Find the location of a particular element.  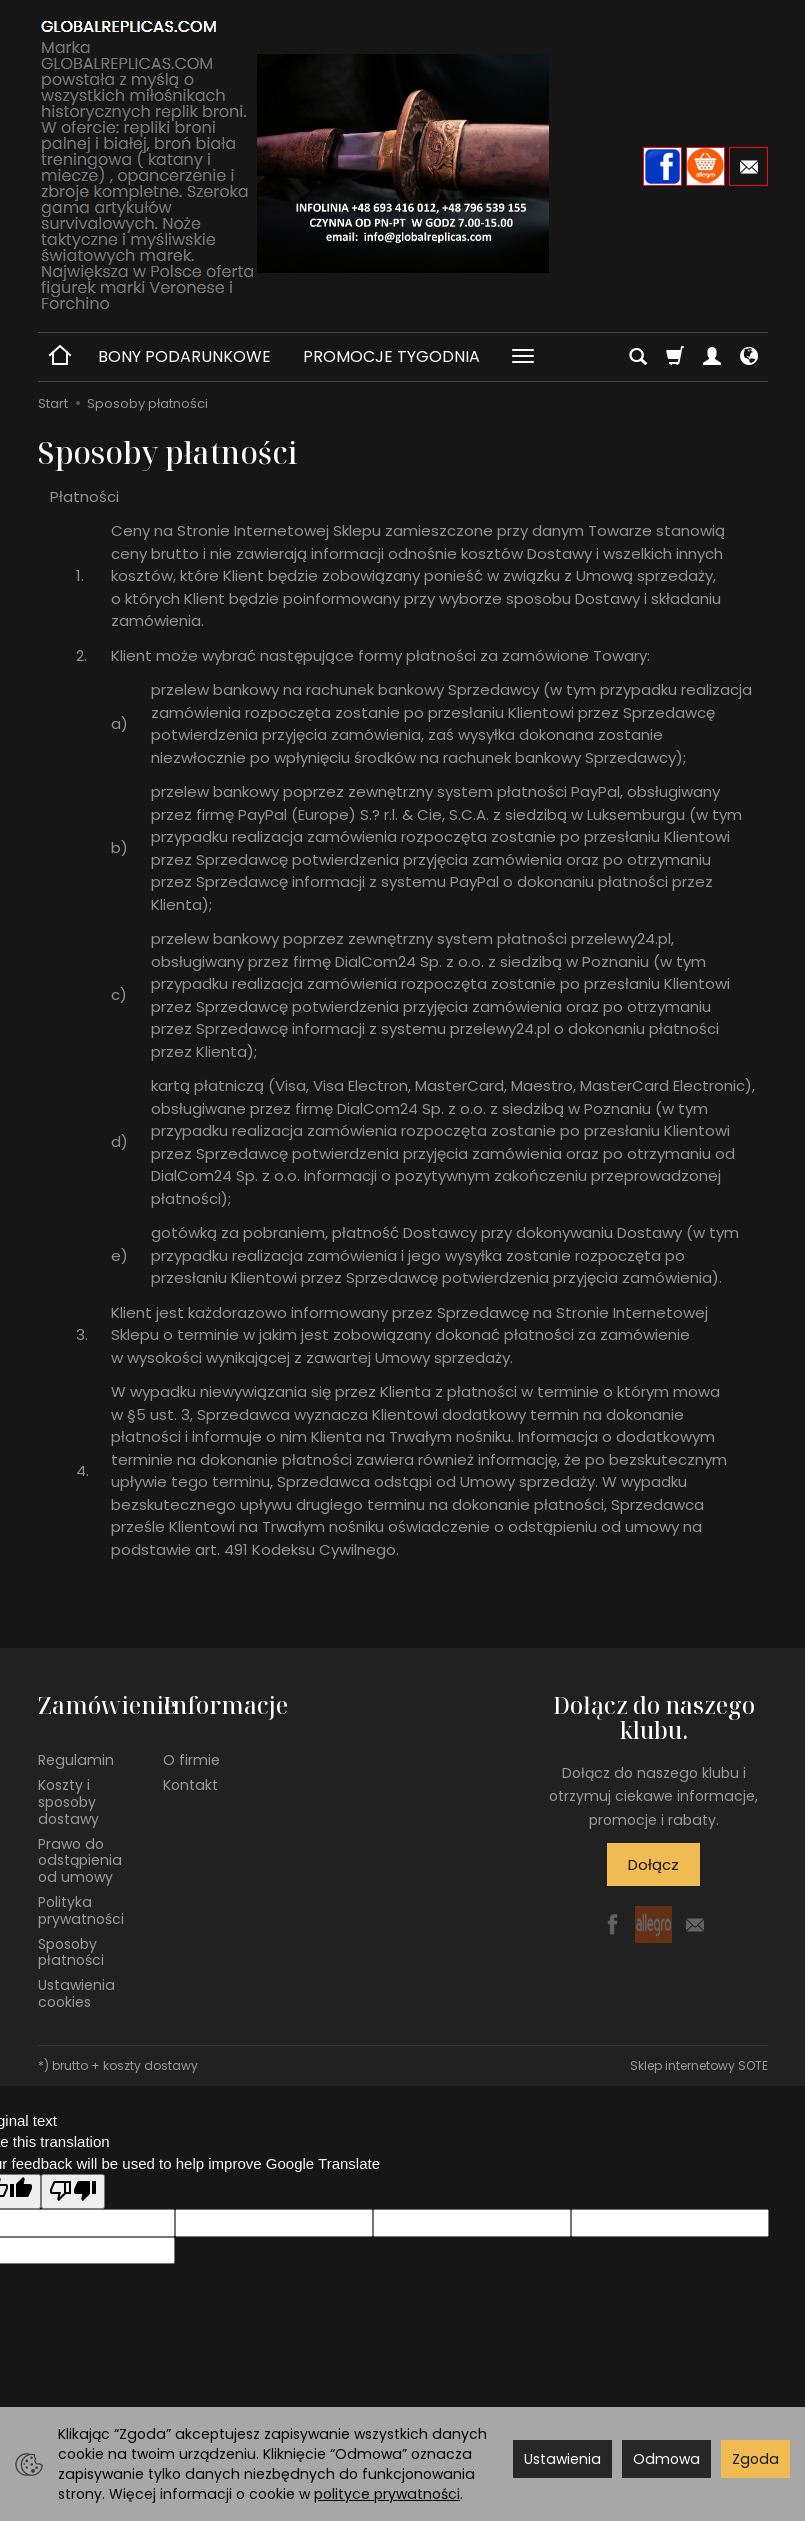

Dołącz is located at coordinates (653, 1864).